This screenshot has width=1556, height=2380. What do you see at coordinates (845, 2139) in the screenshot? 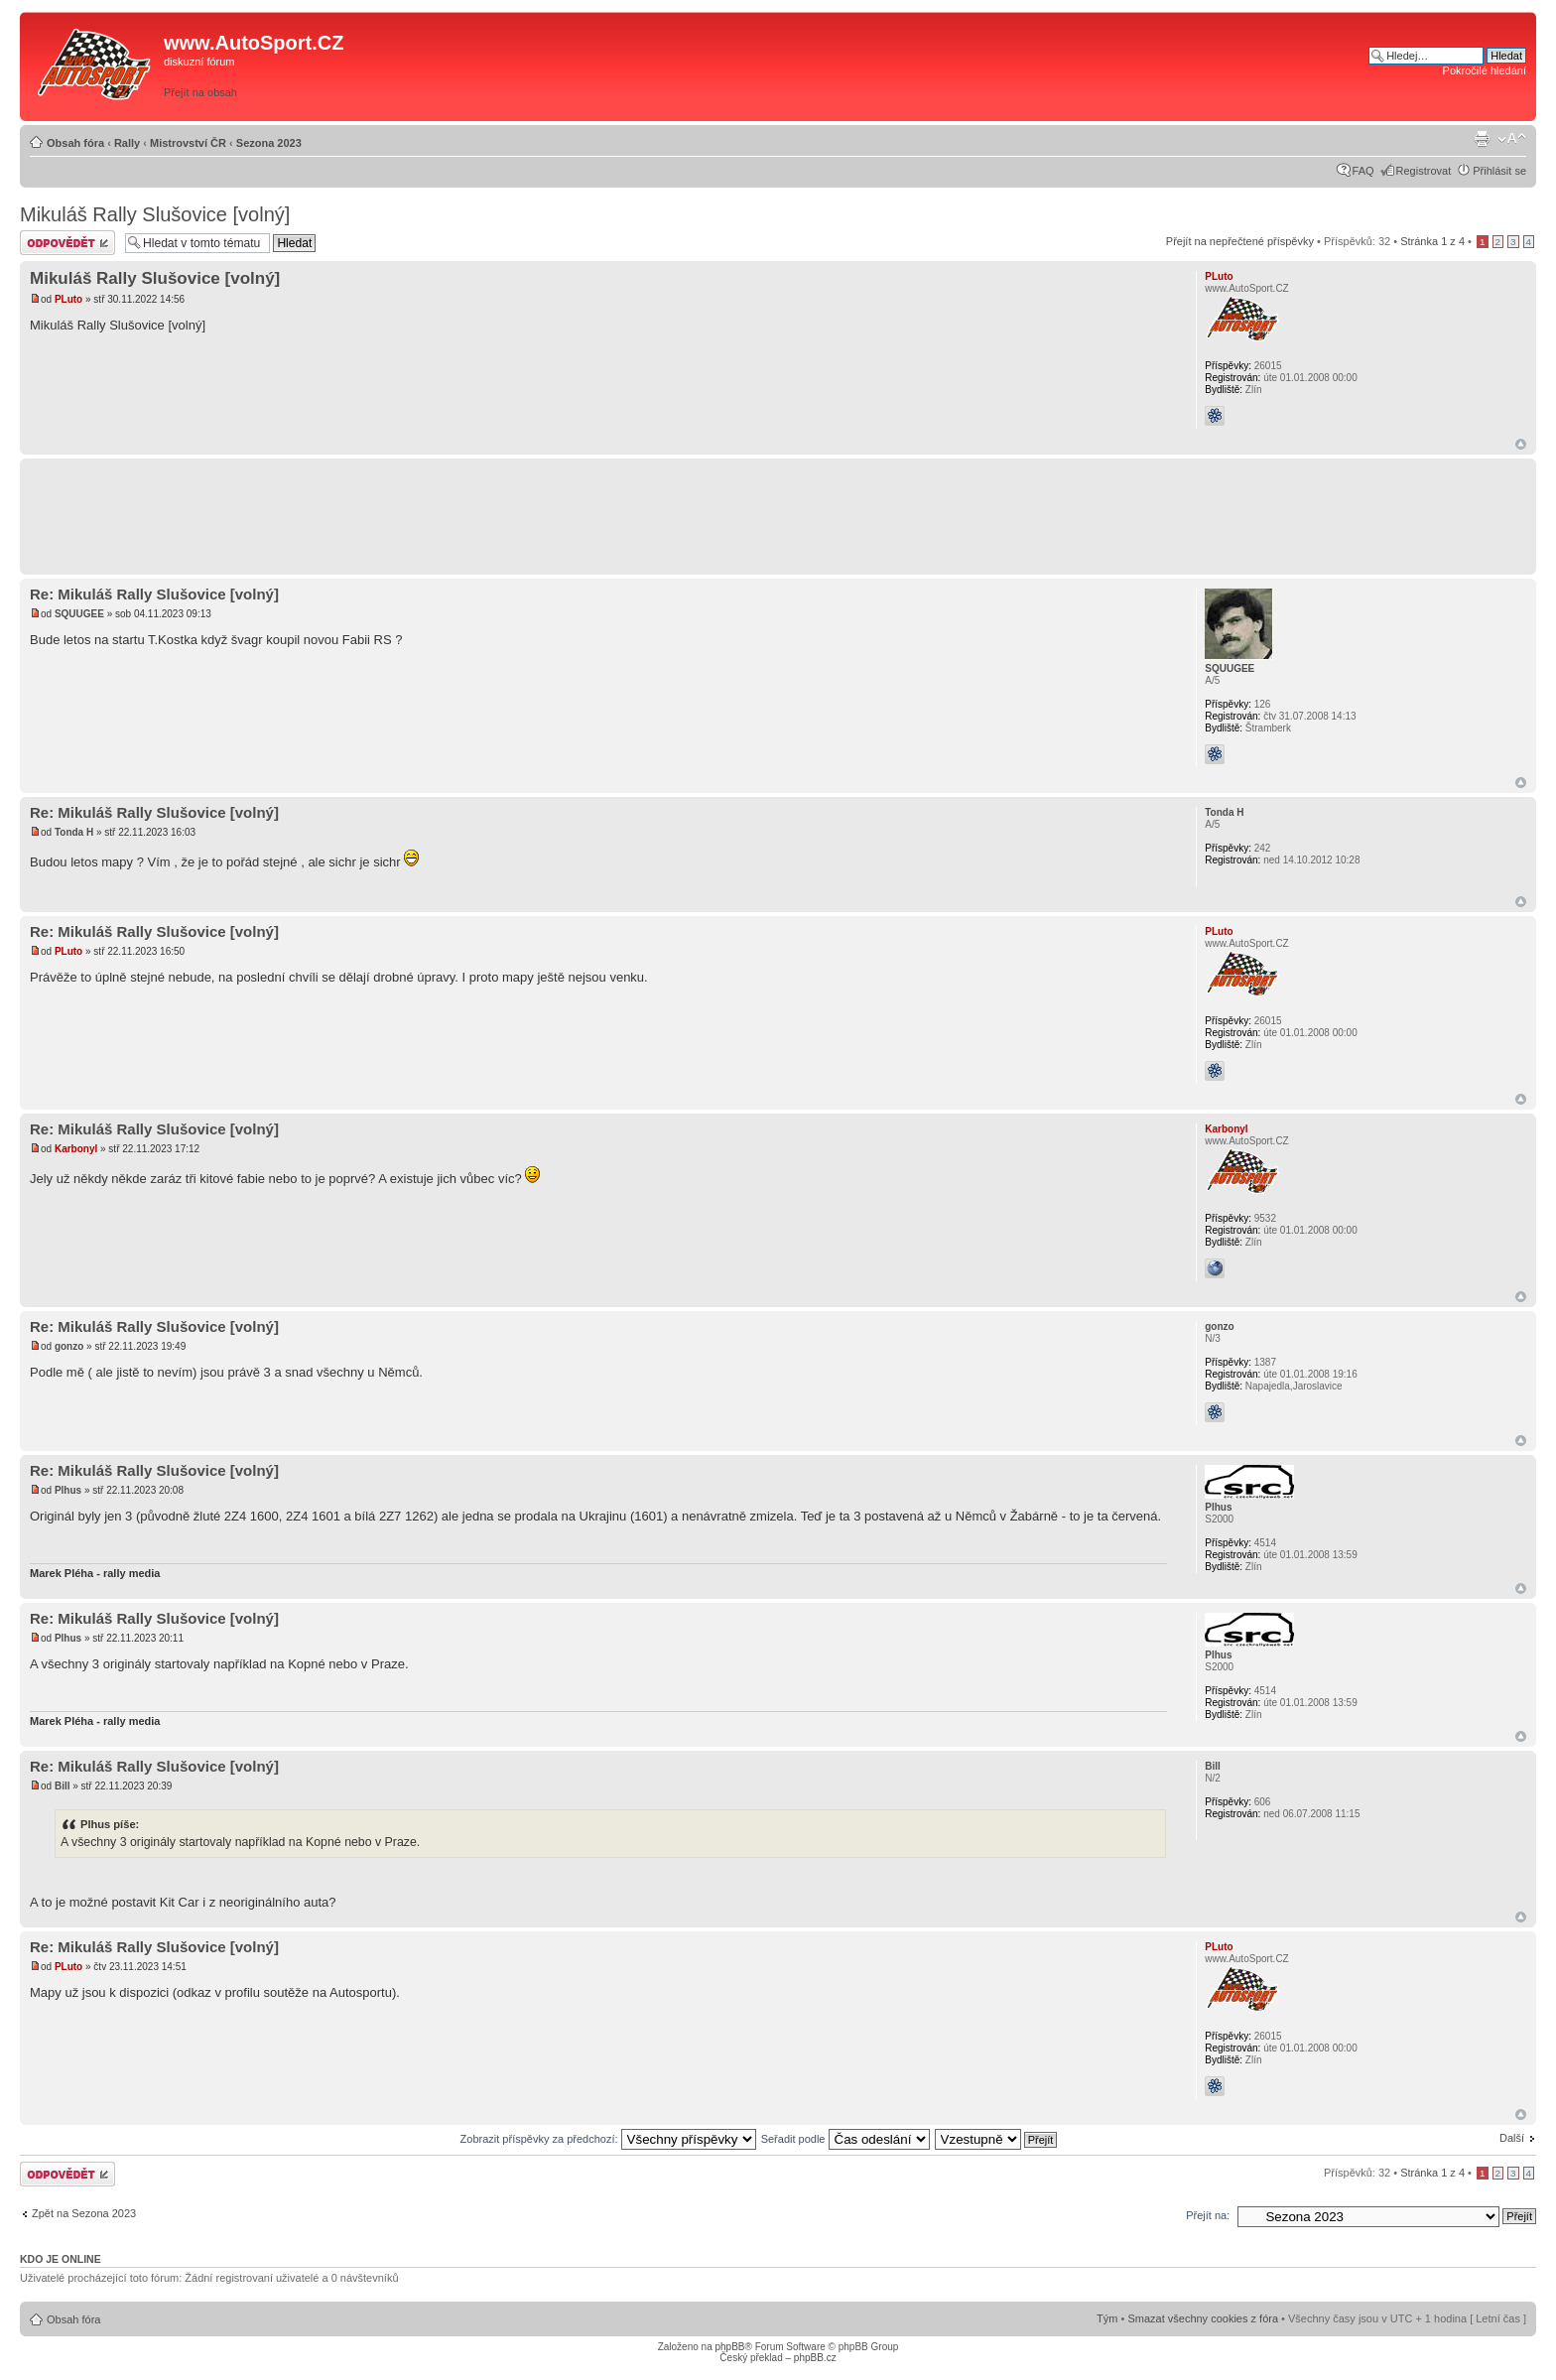
I see `Seřadit podle` at bounding box center [845, 2139].